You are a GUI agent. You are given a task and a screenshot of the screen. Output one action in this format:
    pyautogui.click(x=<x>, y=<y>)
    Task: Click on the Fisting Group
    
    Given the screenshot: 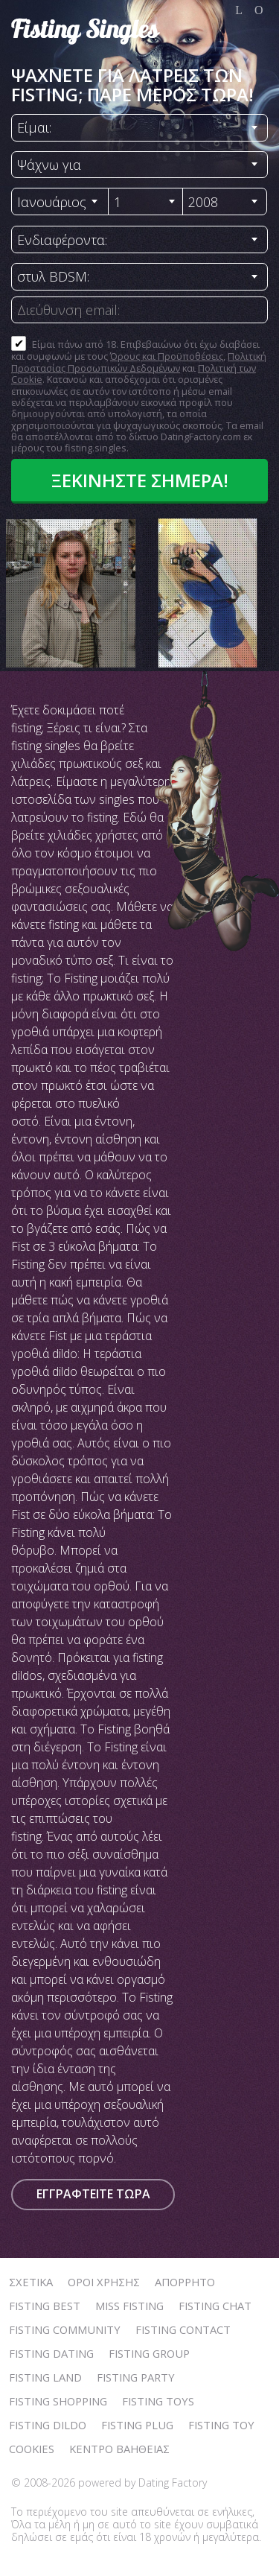 What is the action you would take?
    pyautogui.click(x=149, y=2353)
    